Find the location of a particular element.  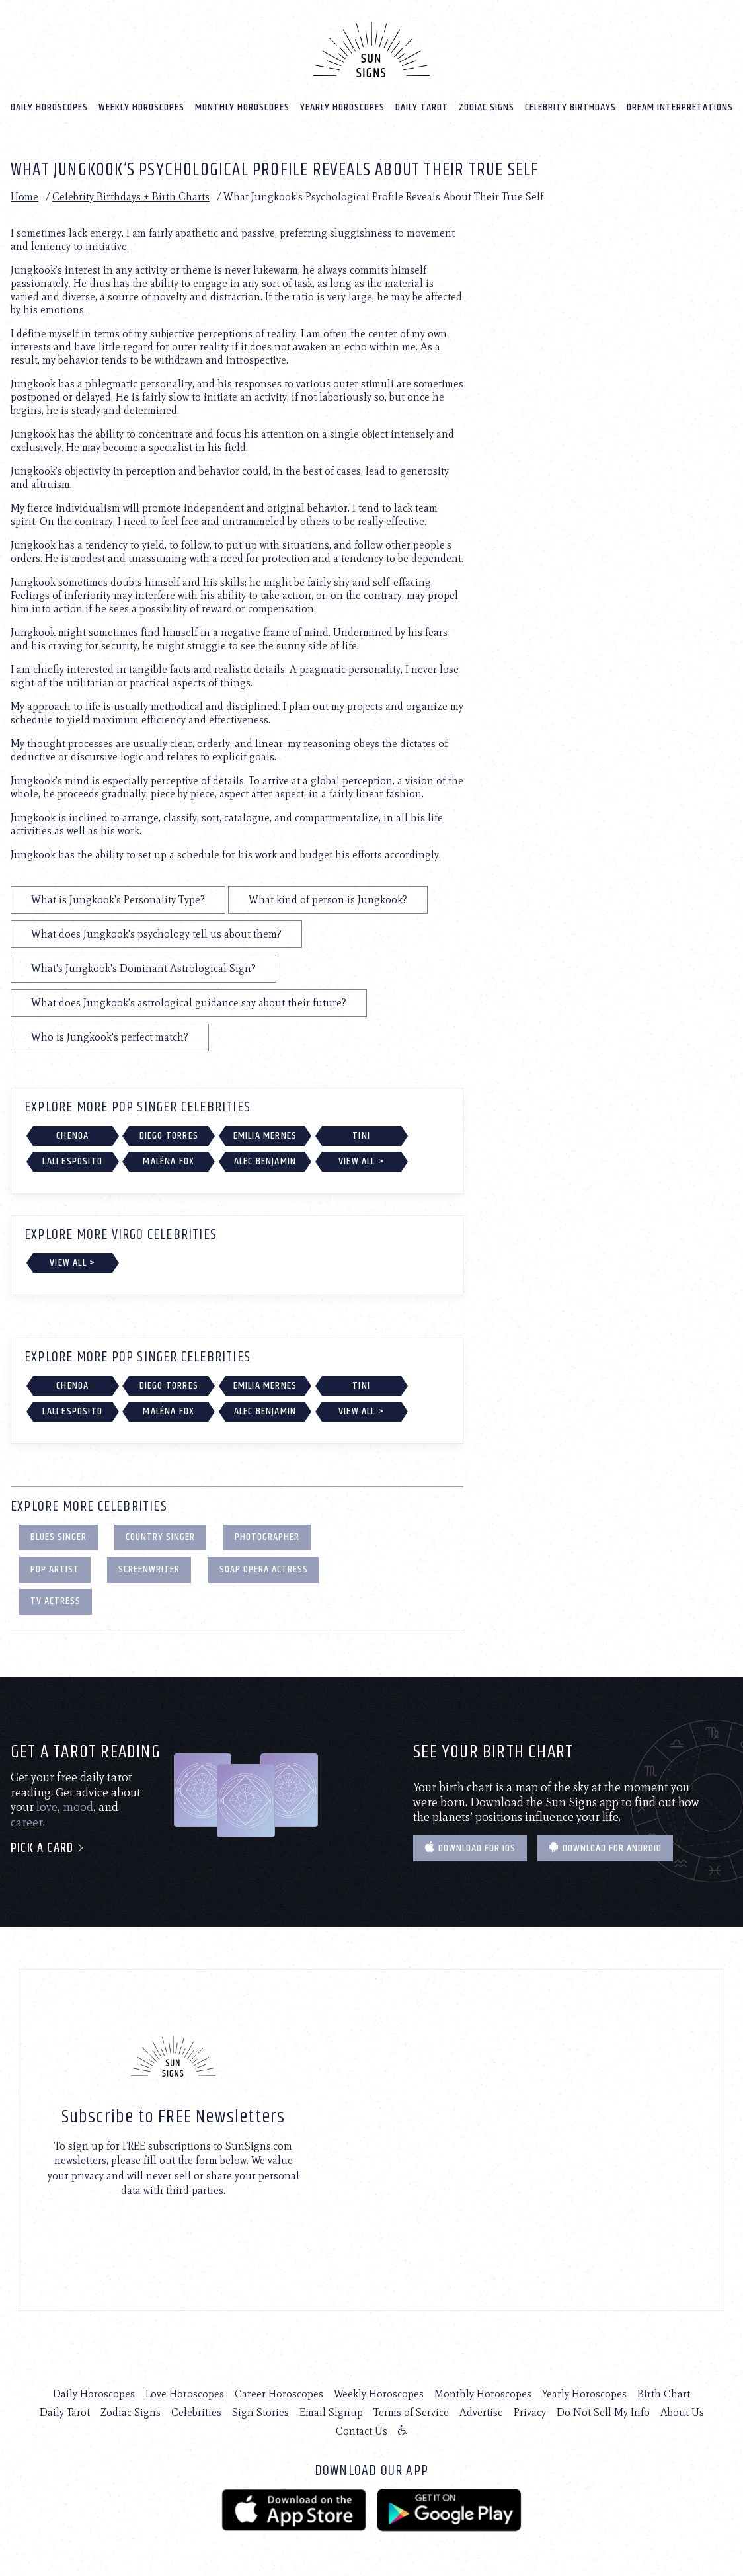

Celebrities is located at coordinates (196, 2411).